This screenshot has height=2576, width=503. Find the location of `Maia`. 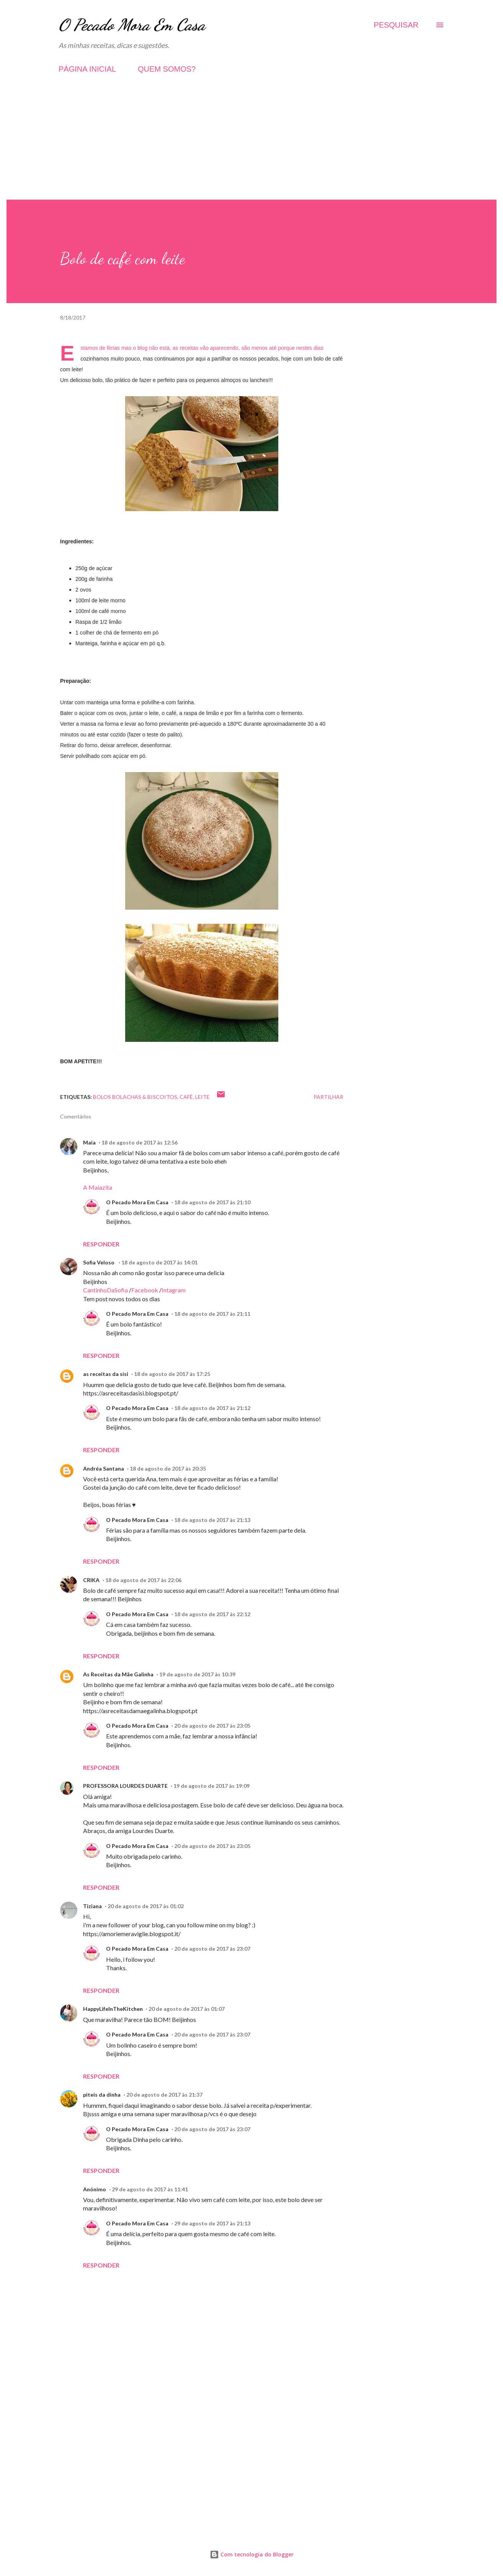

Maia is located at coordinates (89, 1142).